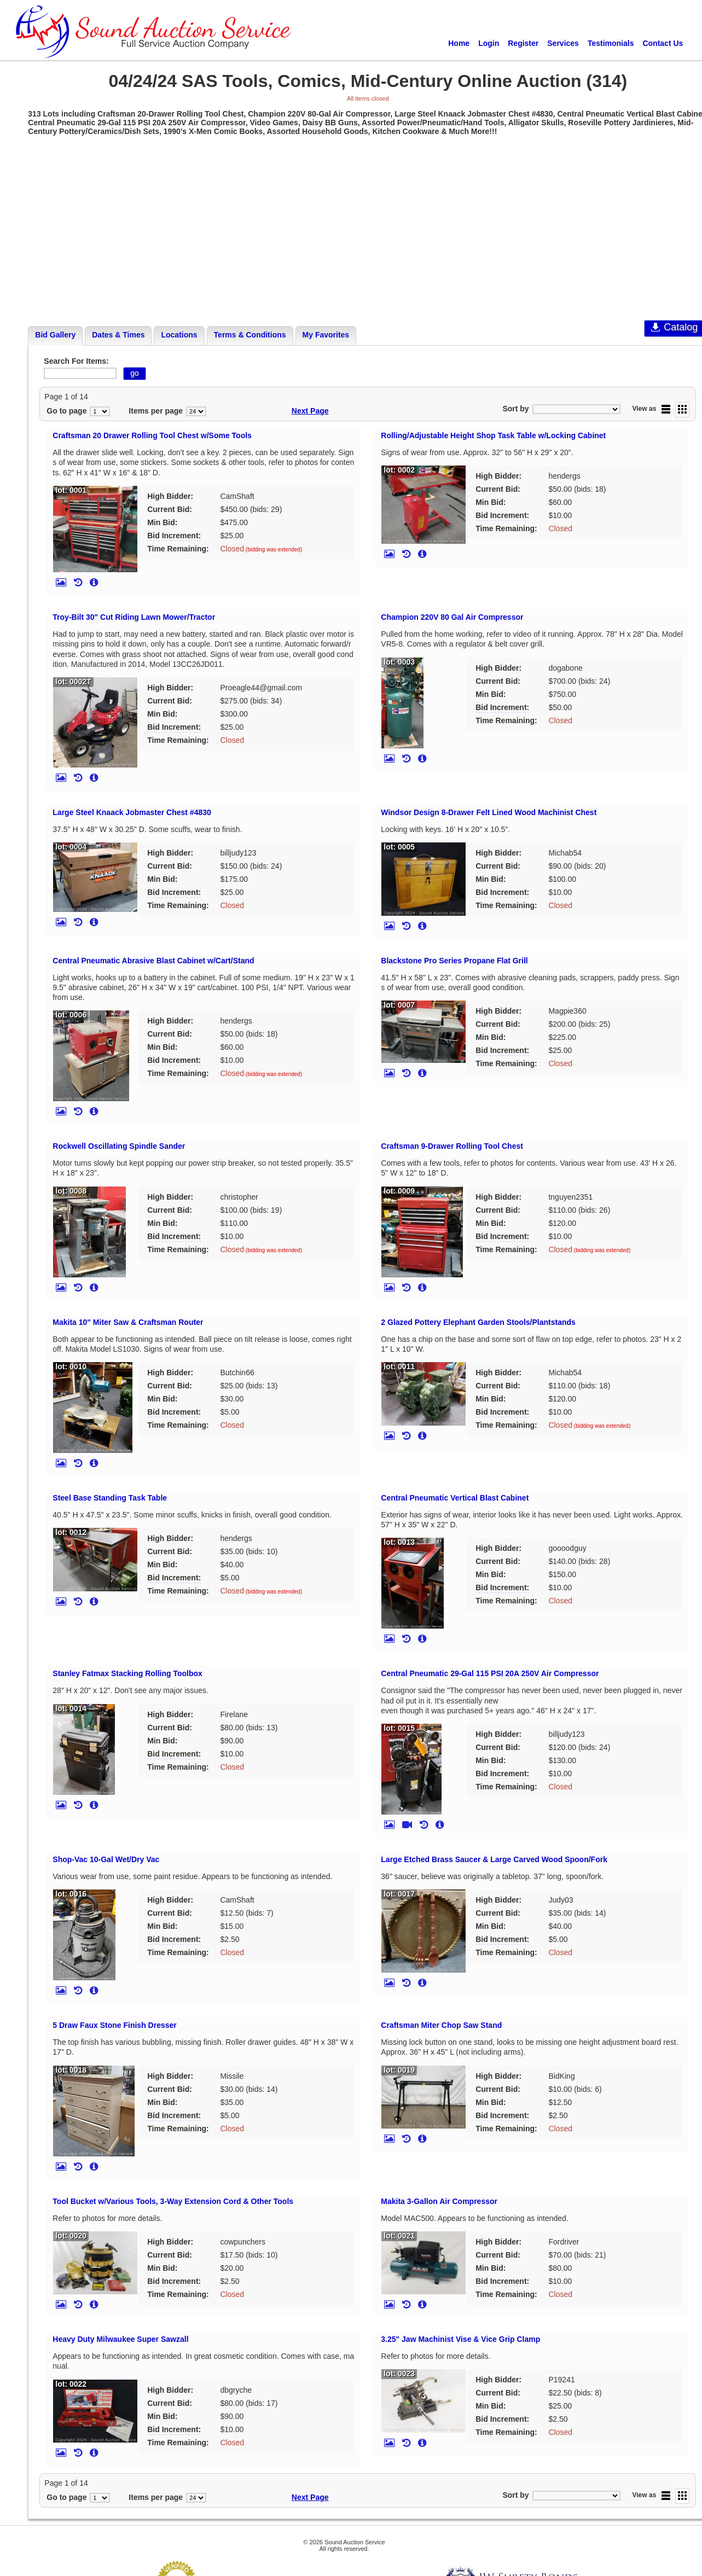  Describe the element at coordinates (66, 410) in the screenshot. I see `Go to page` at that location.